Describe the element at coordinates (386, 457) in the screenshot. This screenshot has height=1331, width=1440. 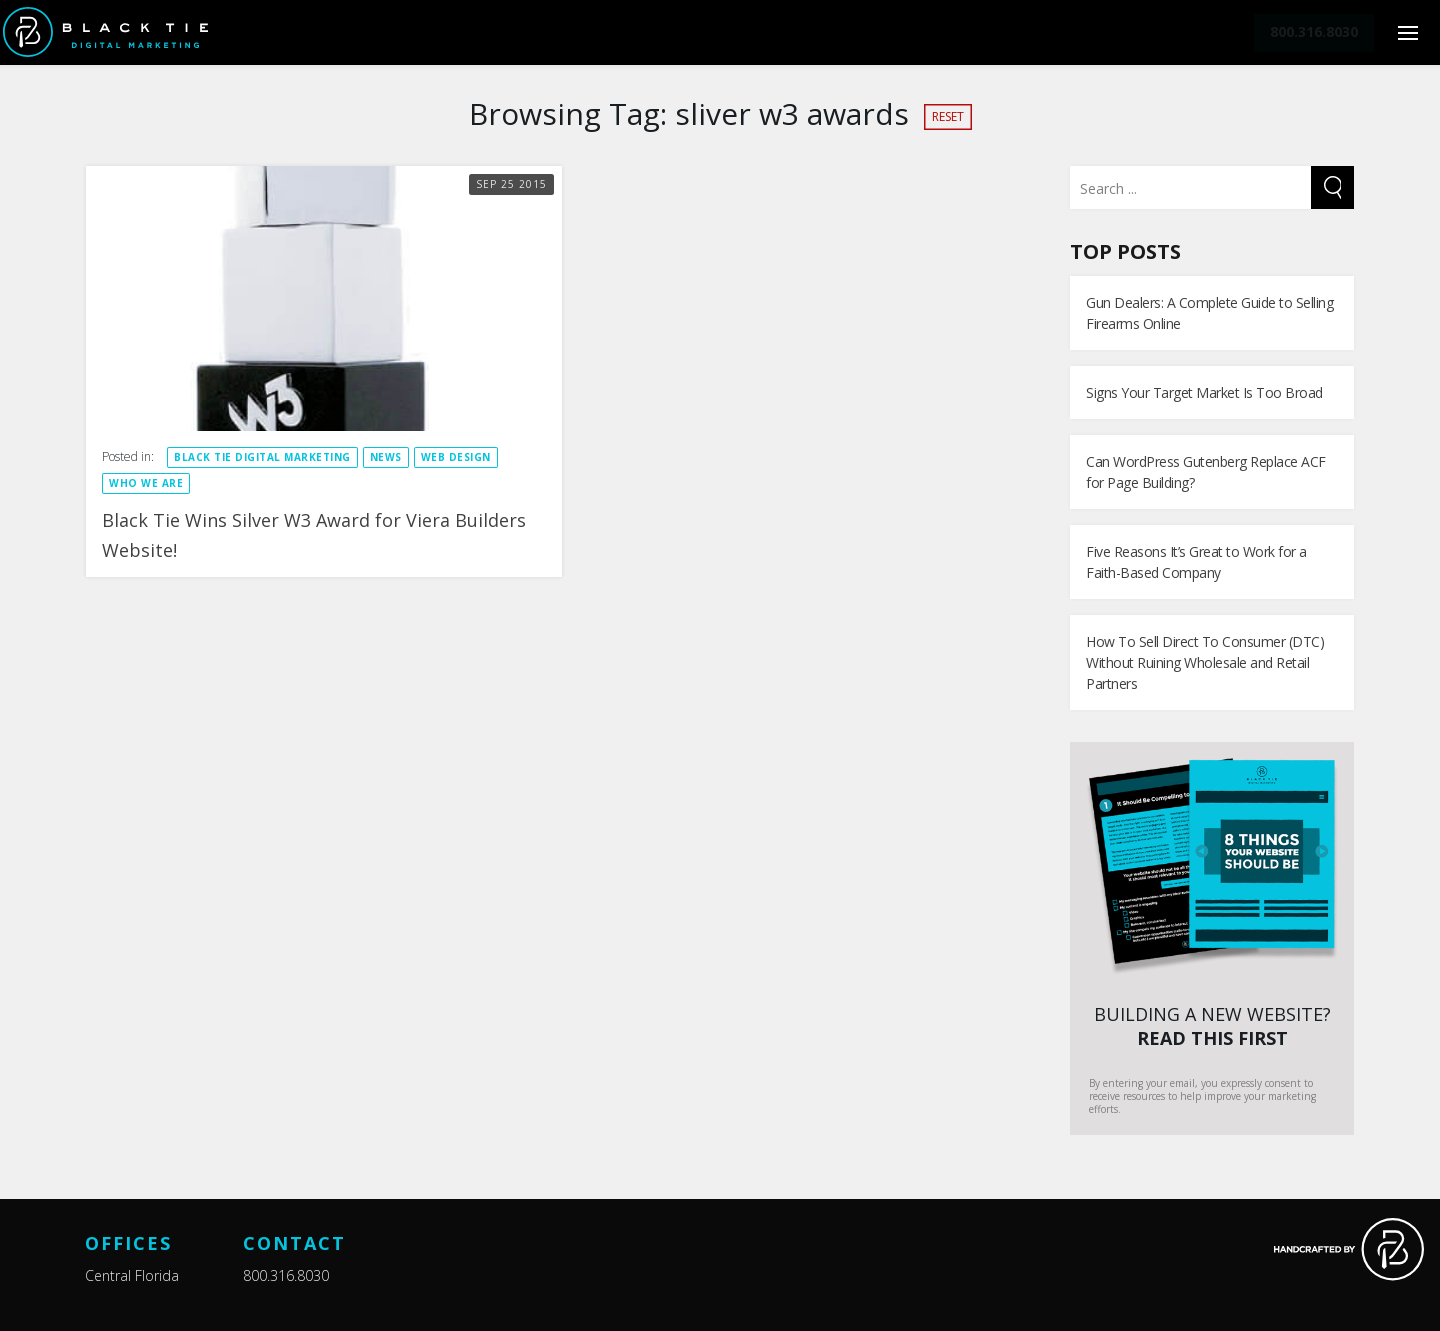
I see `News` at that location.